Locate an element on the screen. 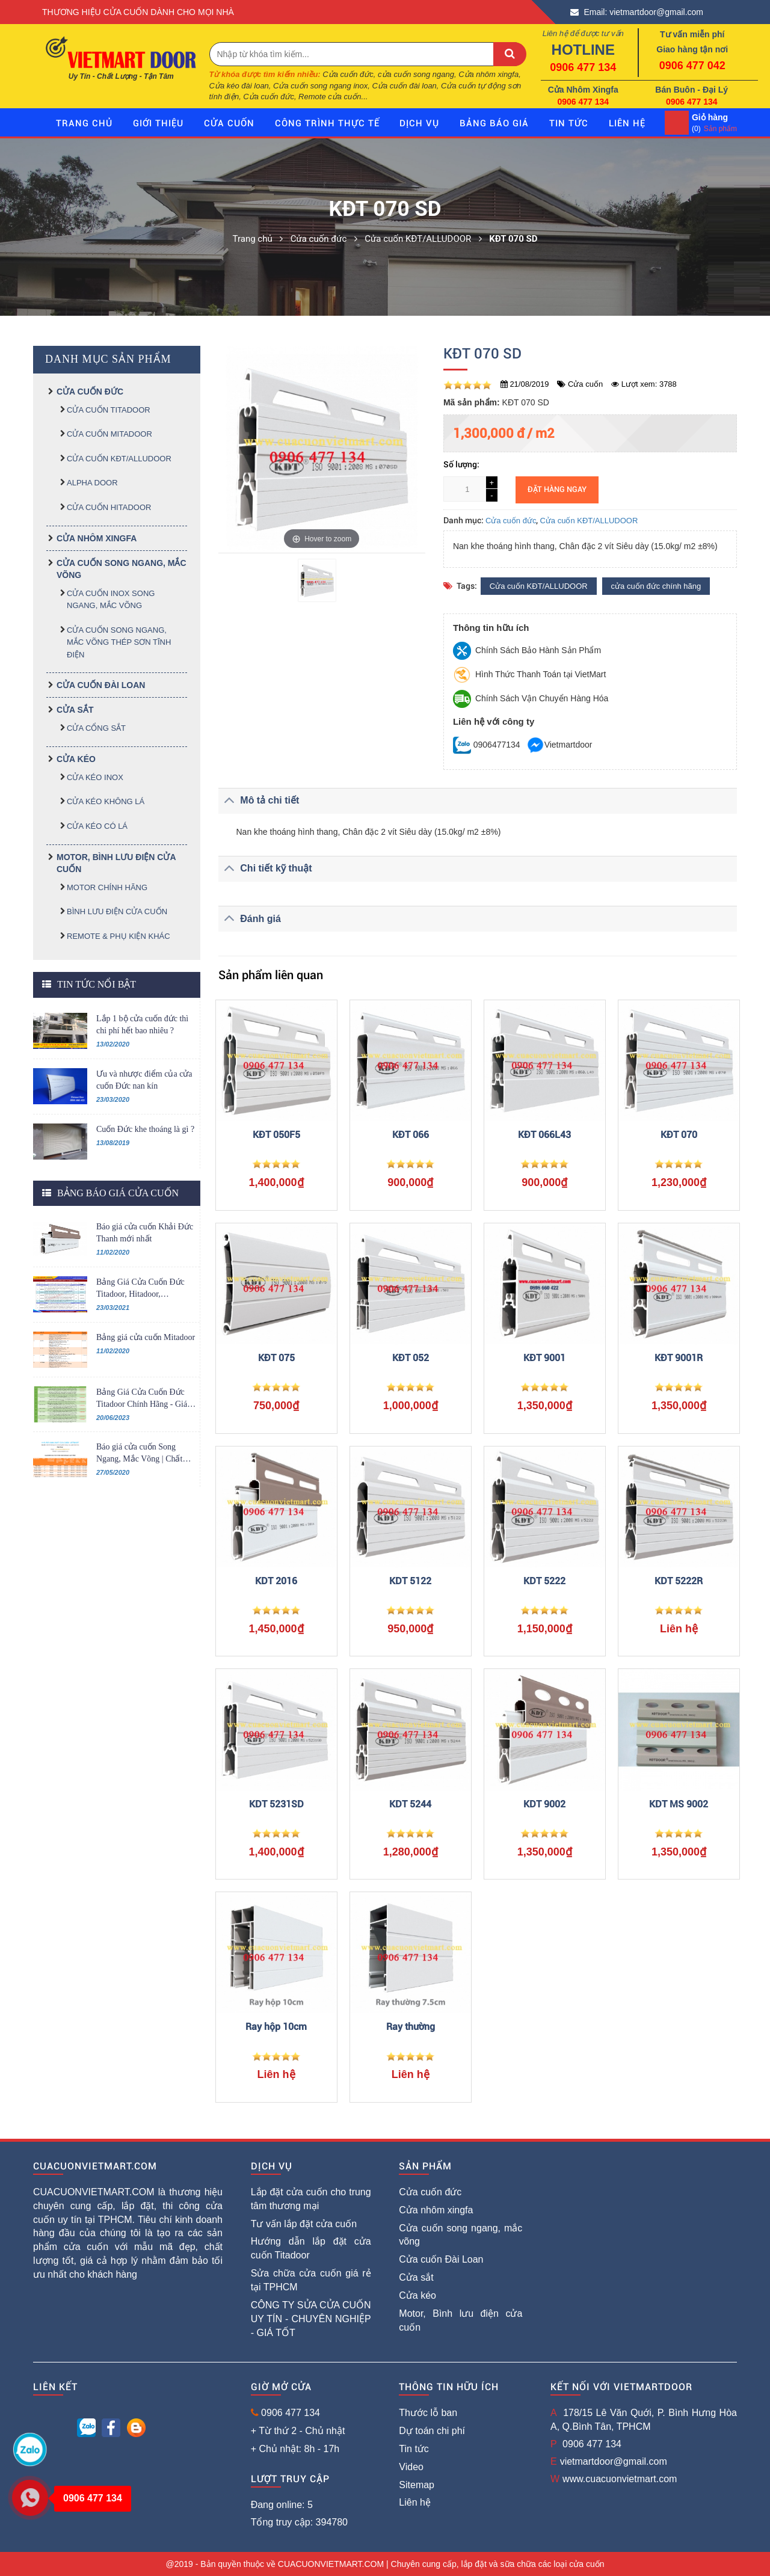 Image resolution: width=770 pixels, height=2576 pixels. REMOTE & PHỤ KIỆN KHÁC is located at coordinates (118, 936).